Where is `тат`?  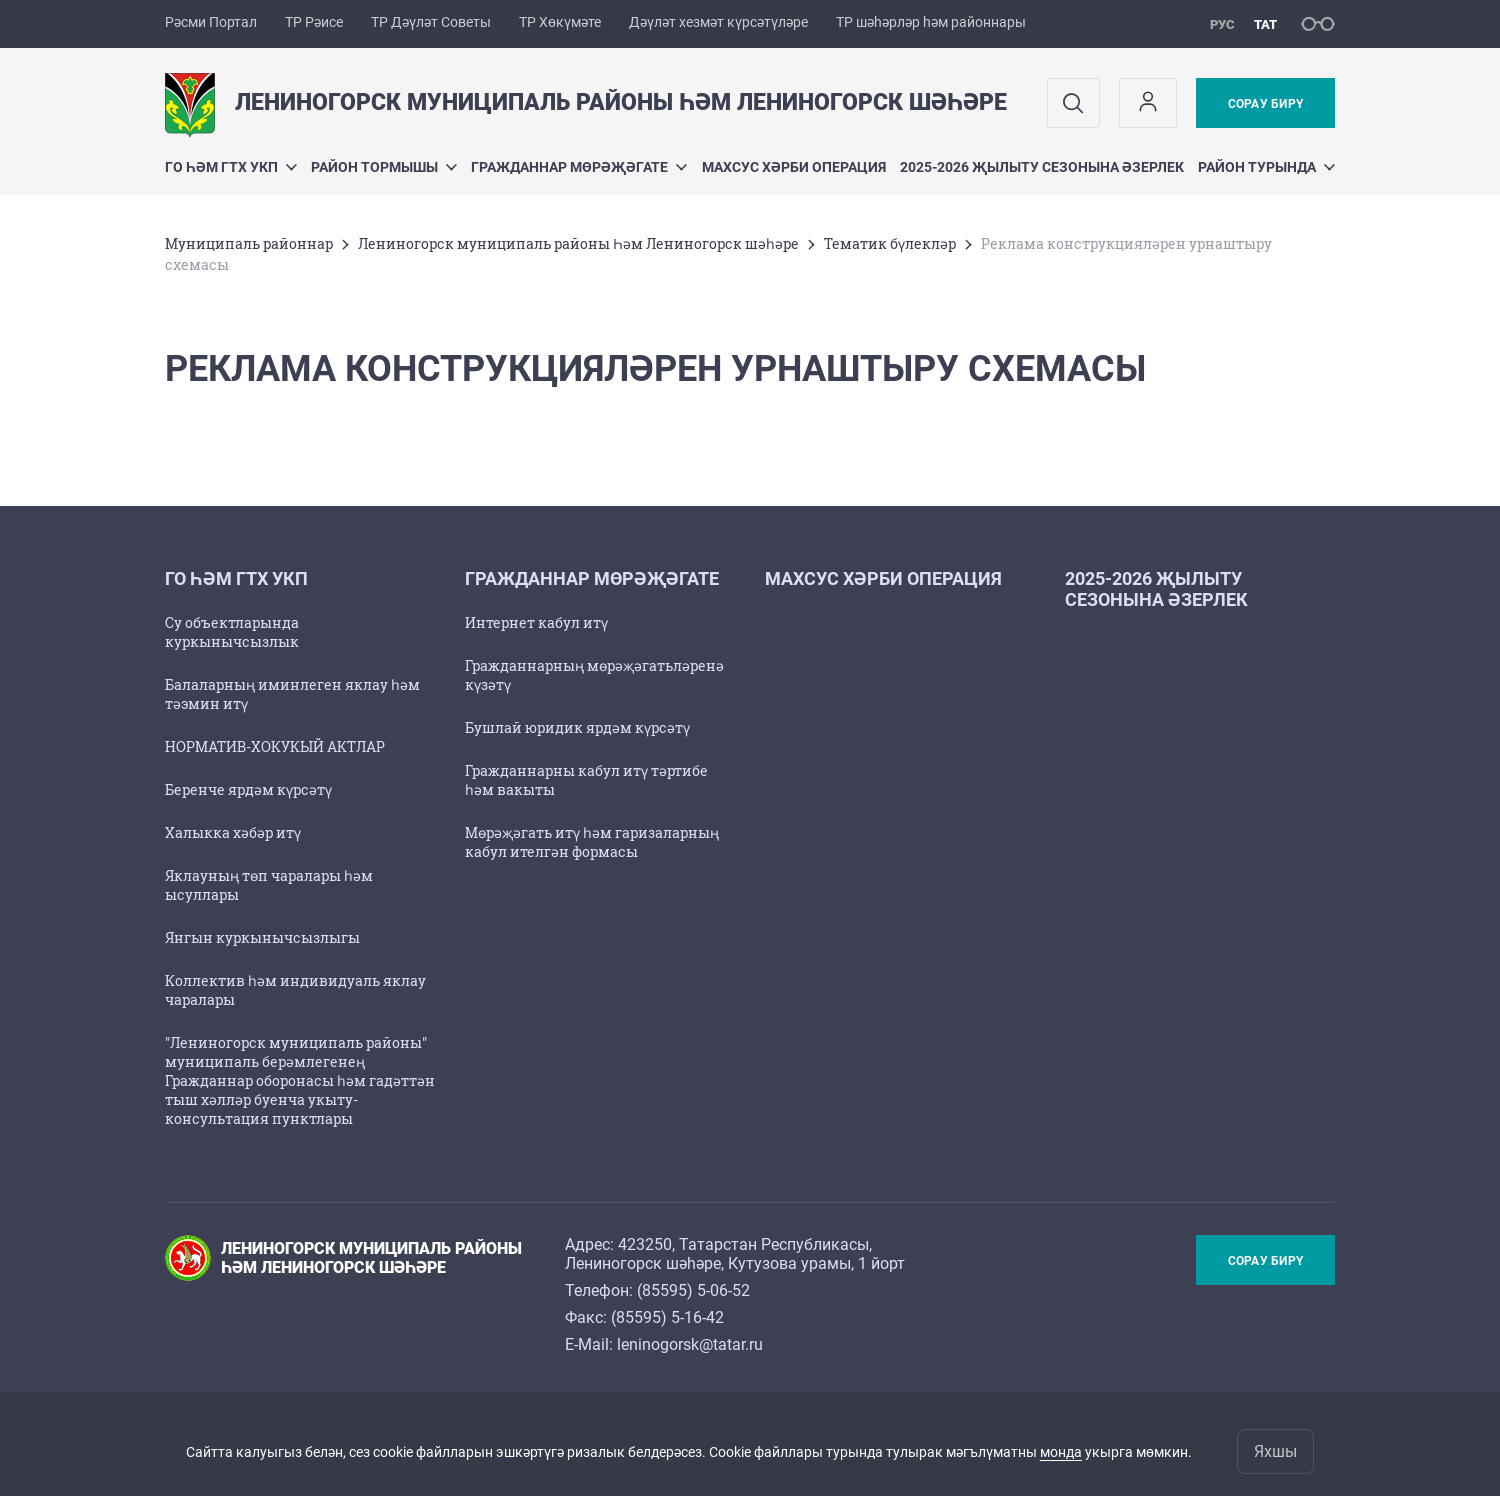 тат is located at coordinates (1265, 24).